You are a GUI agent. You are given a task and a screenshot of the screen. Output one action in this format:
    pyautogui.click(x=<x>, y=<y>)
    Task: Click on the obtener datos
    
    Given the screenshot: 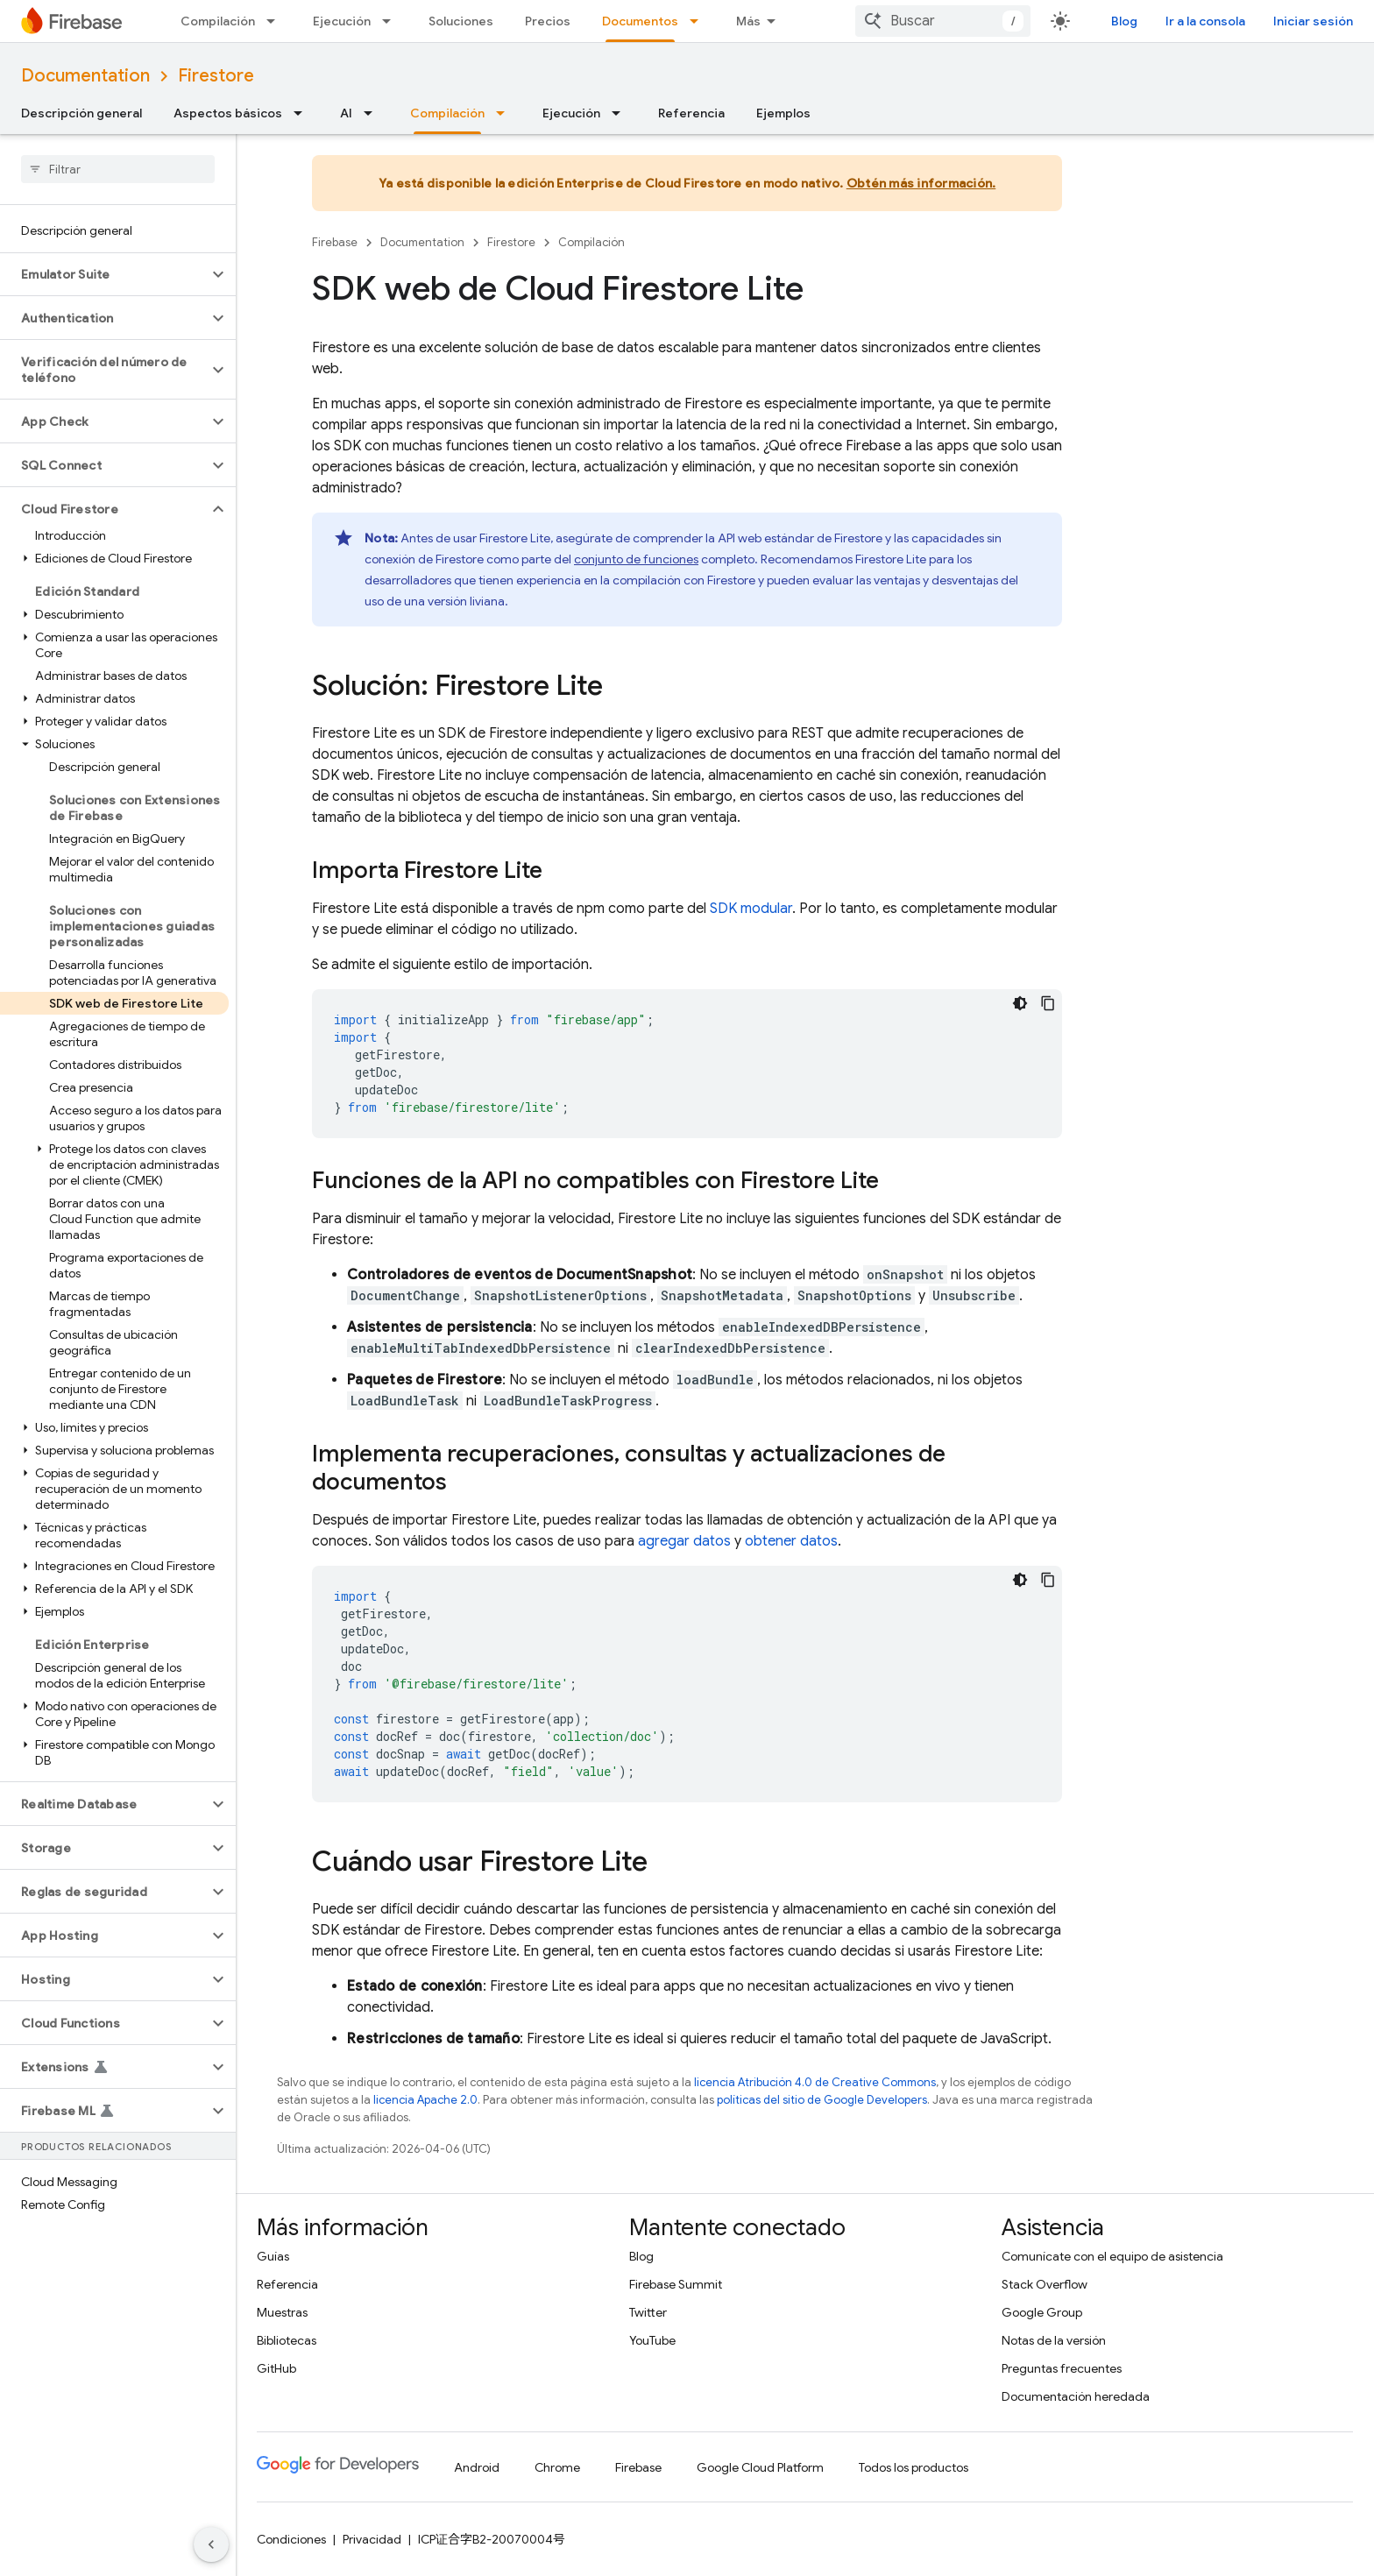 What is the action you would take?
    pyautogui.click(x=791, y=1541)
    